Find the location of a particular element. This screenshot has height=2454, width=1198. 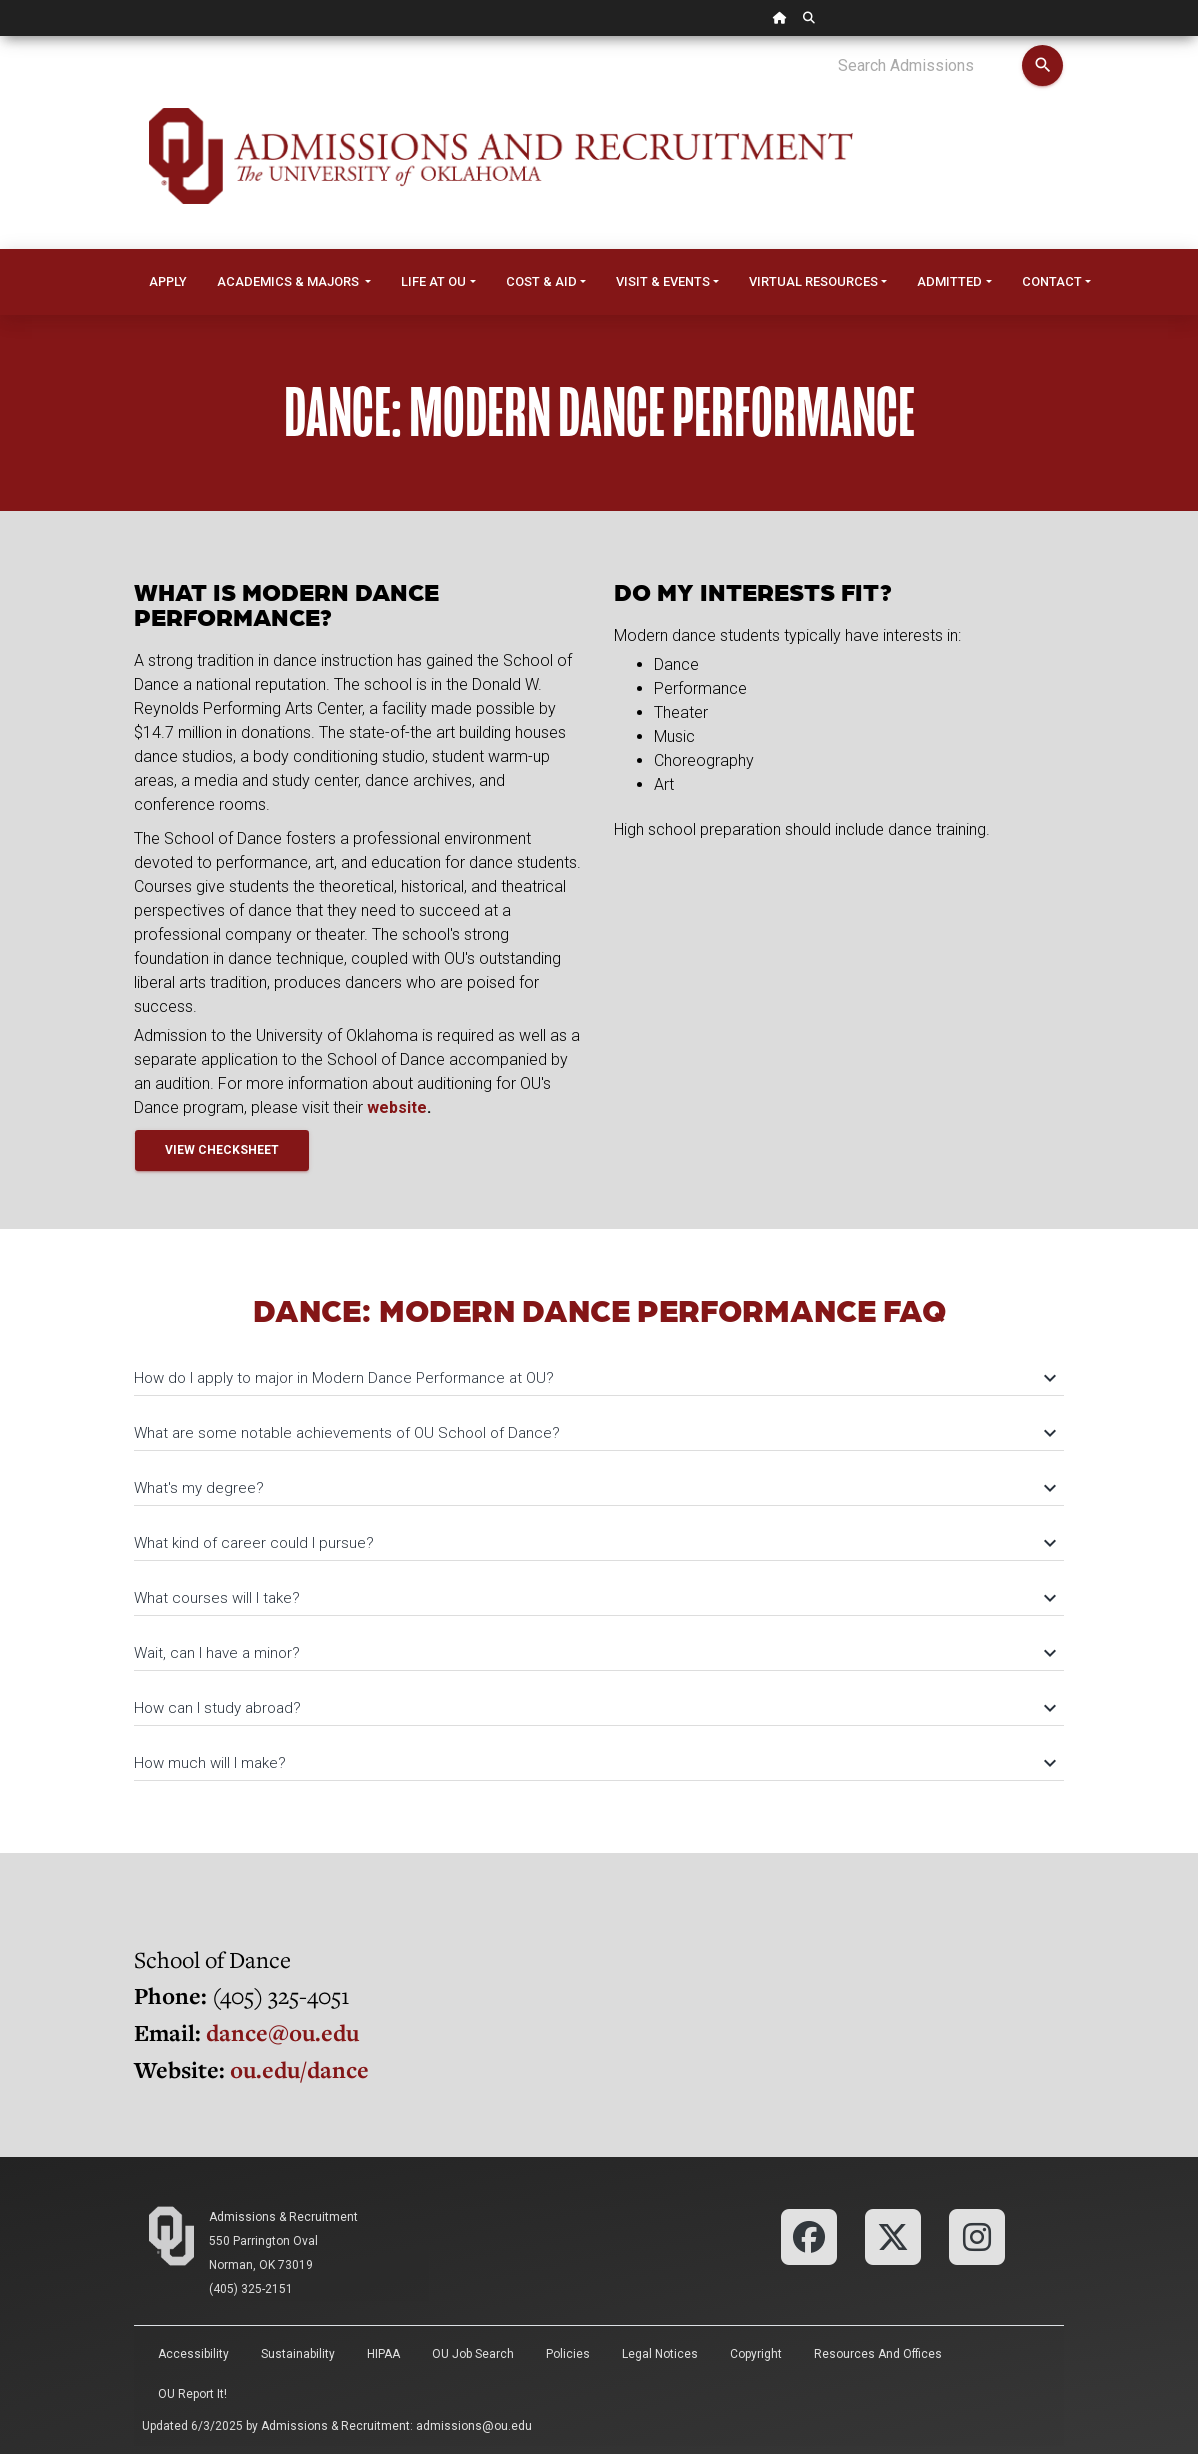

Resources and Offices is located at coordinates (878, 2354).